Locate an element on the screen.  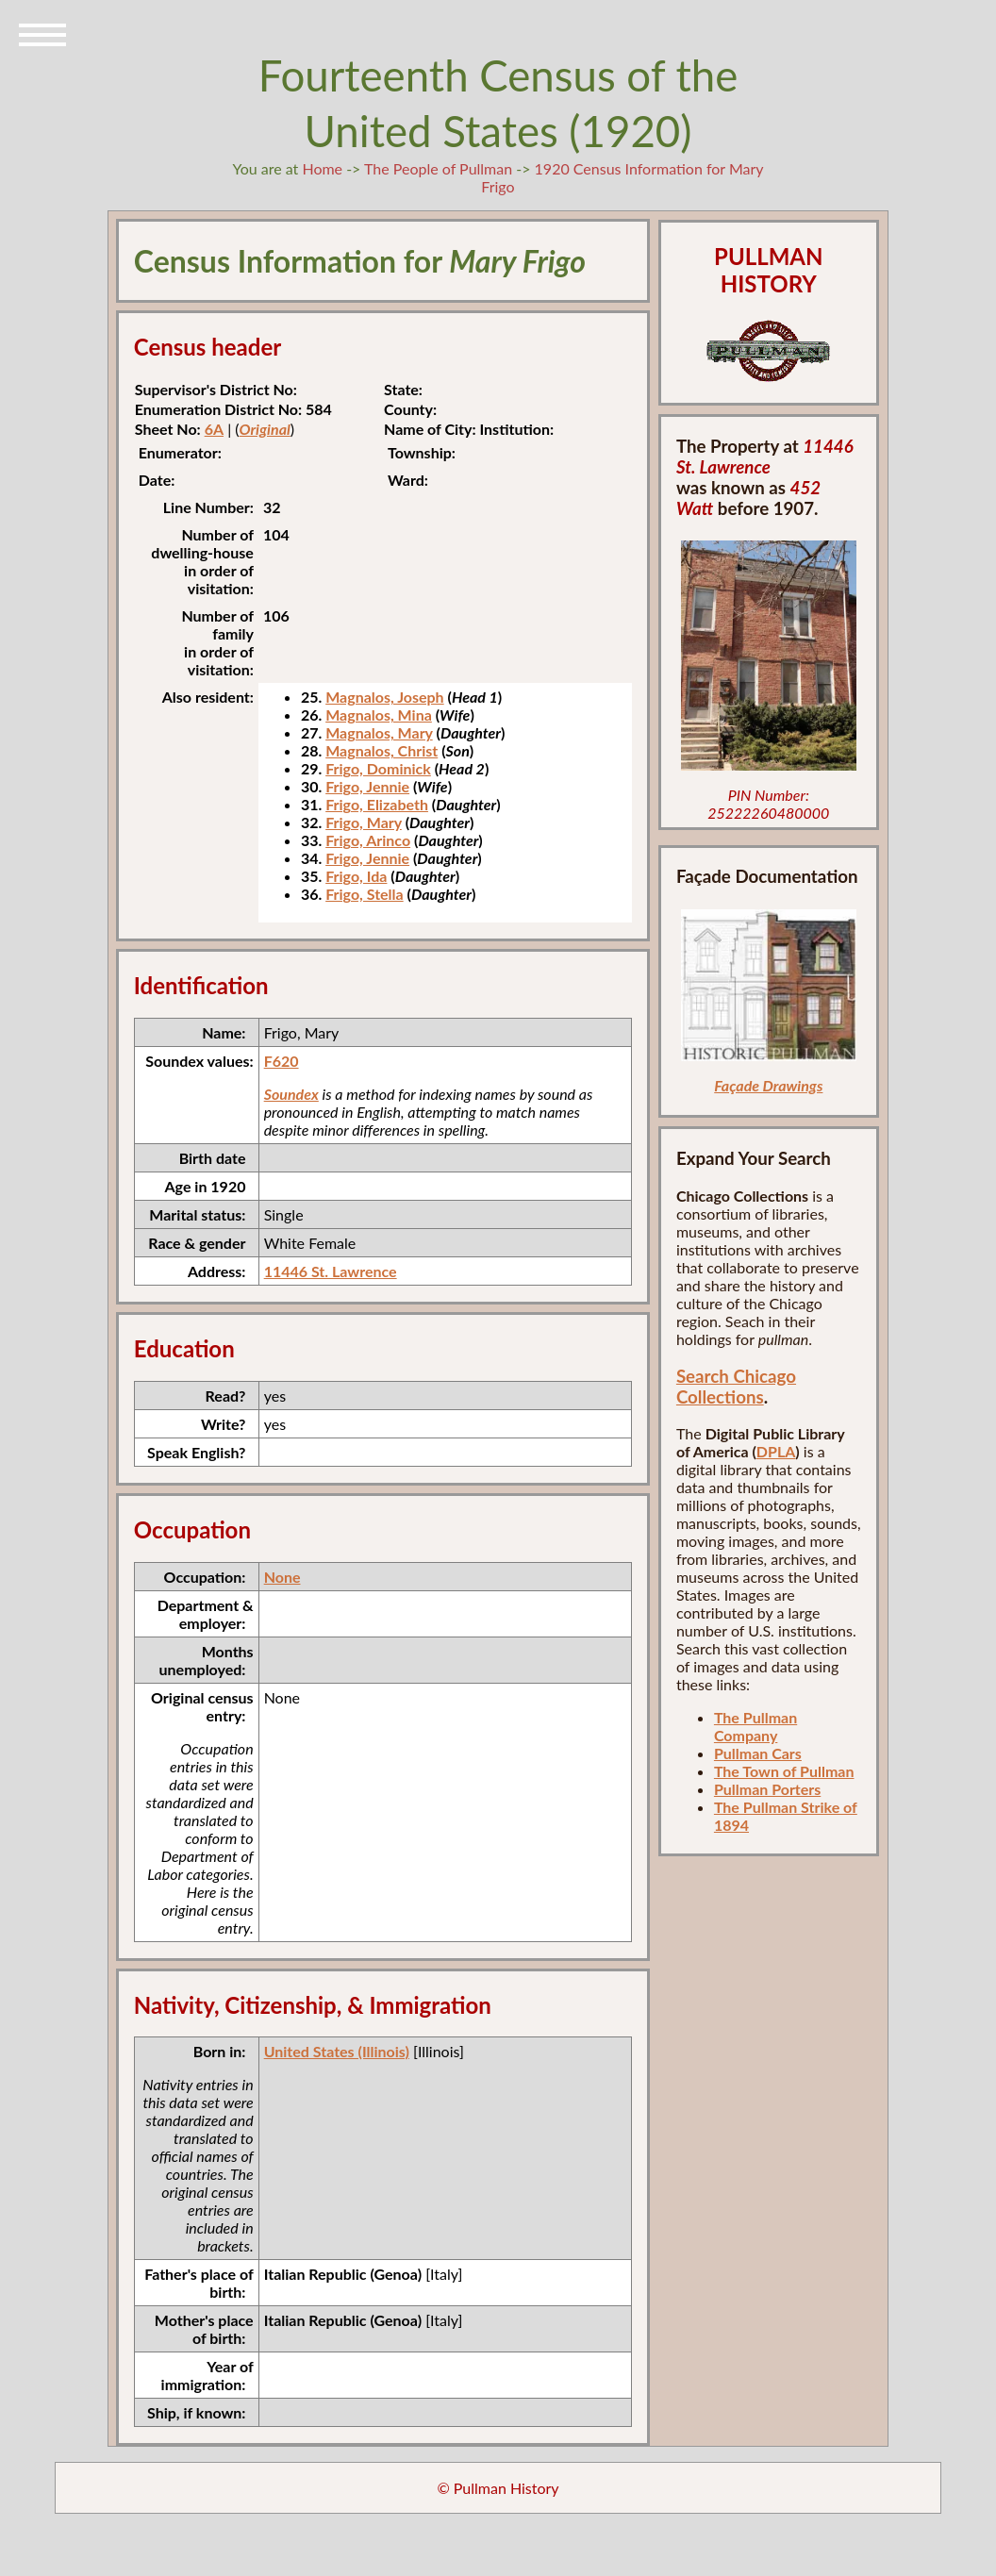
Magnalos, Mary is located at coordinates (379, 732).